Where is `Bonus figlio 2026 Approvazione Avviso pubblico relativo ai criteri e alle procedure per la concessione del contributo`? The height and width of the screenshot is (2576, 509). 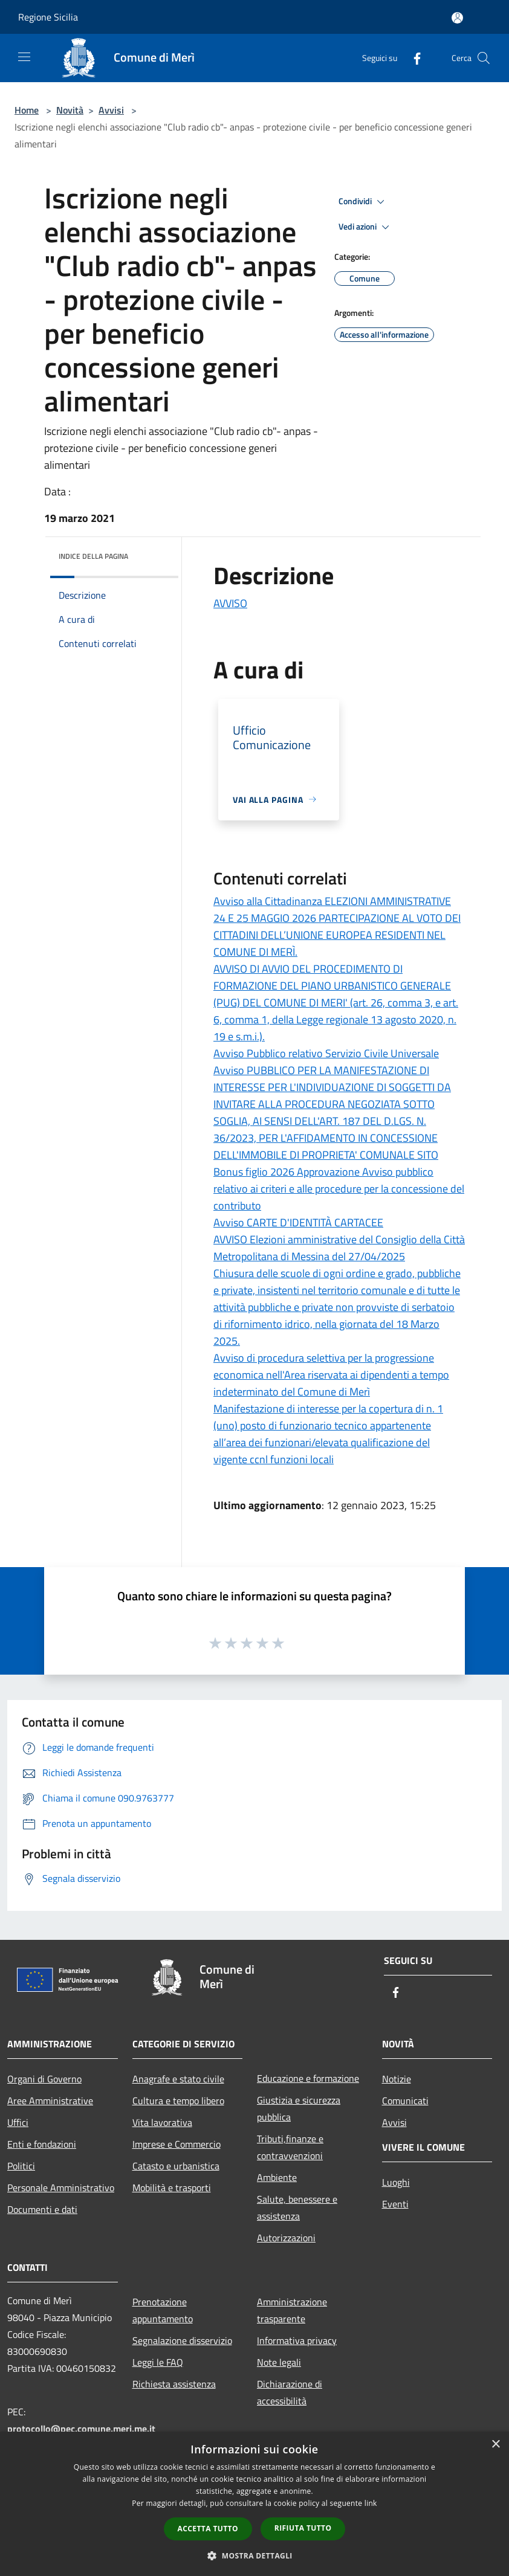 Bonus figlio 2026 Approvazione Avviso pubblico relativo ai criteri e alle procedure per la concessione del contributo is located at coordinates (338, 1189).